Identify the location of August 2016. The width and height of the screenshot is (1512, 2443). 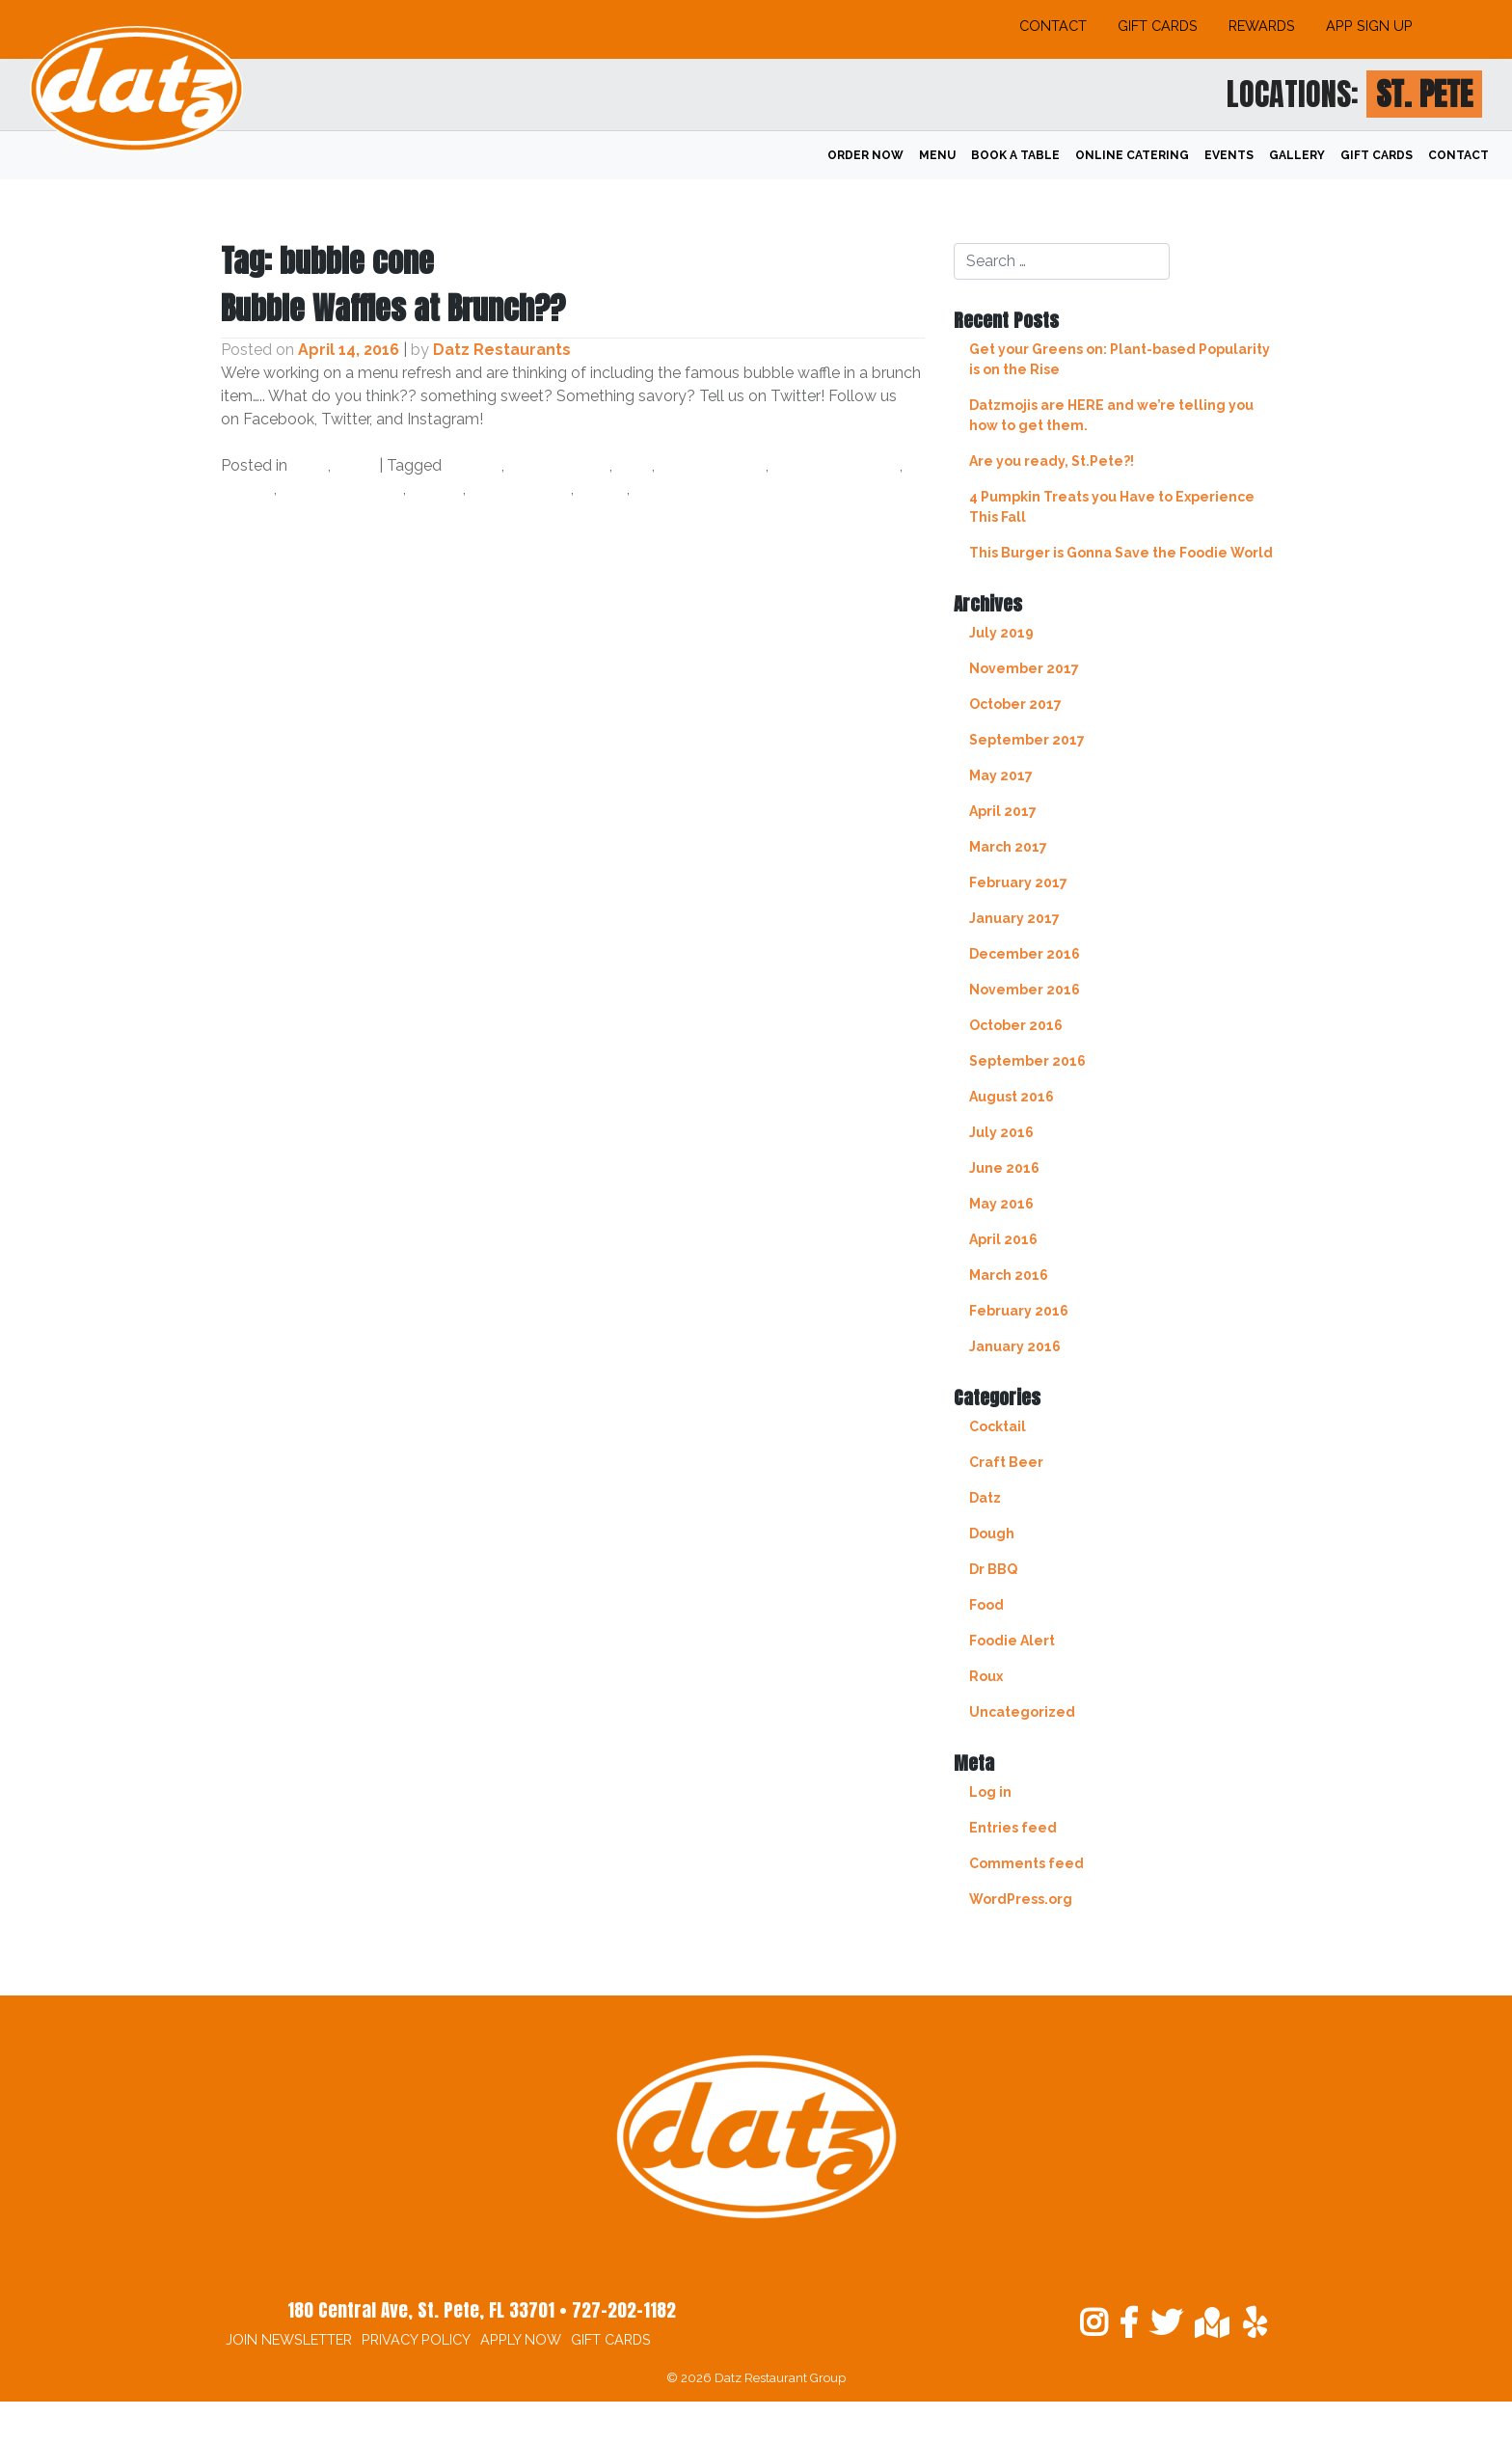
(1011, 1096).